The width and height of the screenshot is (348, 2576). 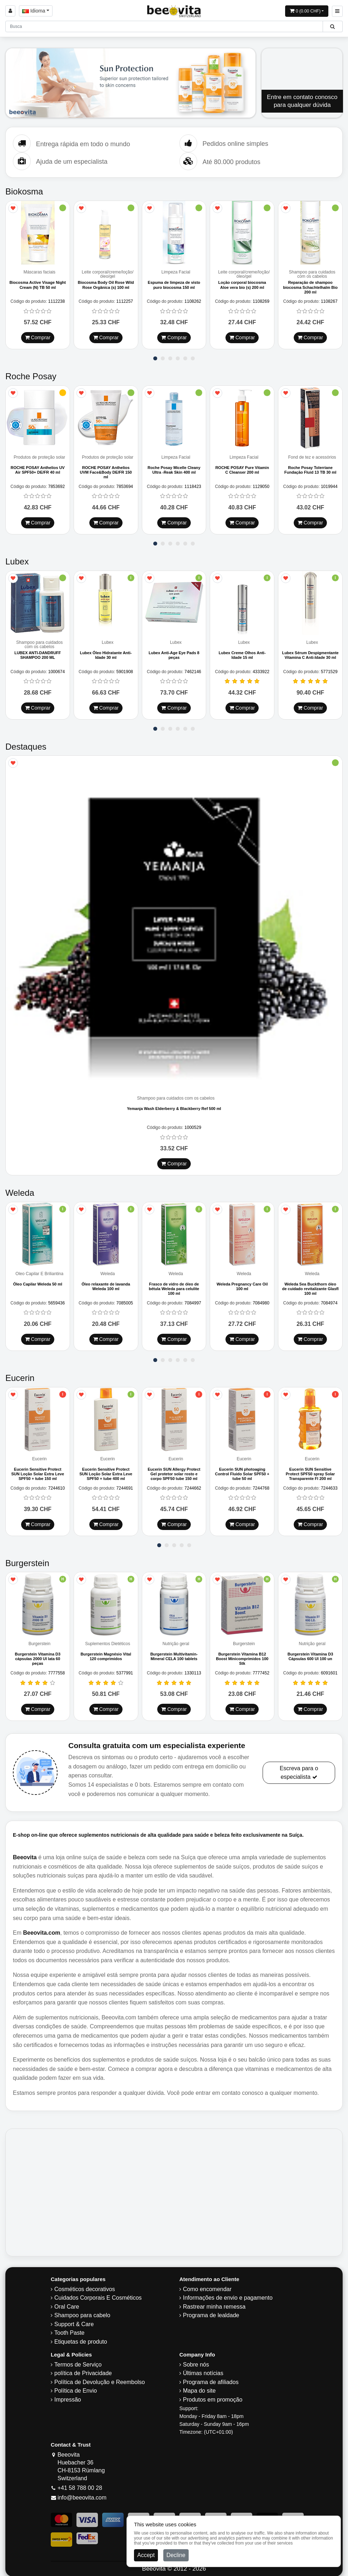 What do you see at coordinates (98, 2294) in the screenshot?
I see `Cuidados Corporais E Cosméticos` at bounding box center [98, 2294].